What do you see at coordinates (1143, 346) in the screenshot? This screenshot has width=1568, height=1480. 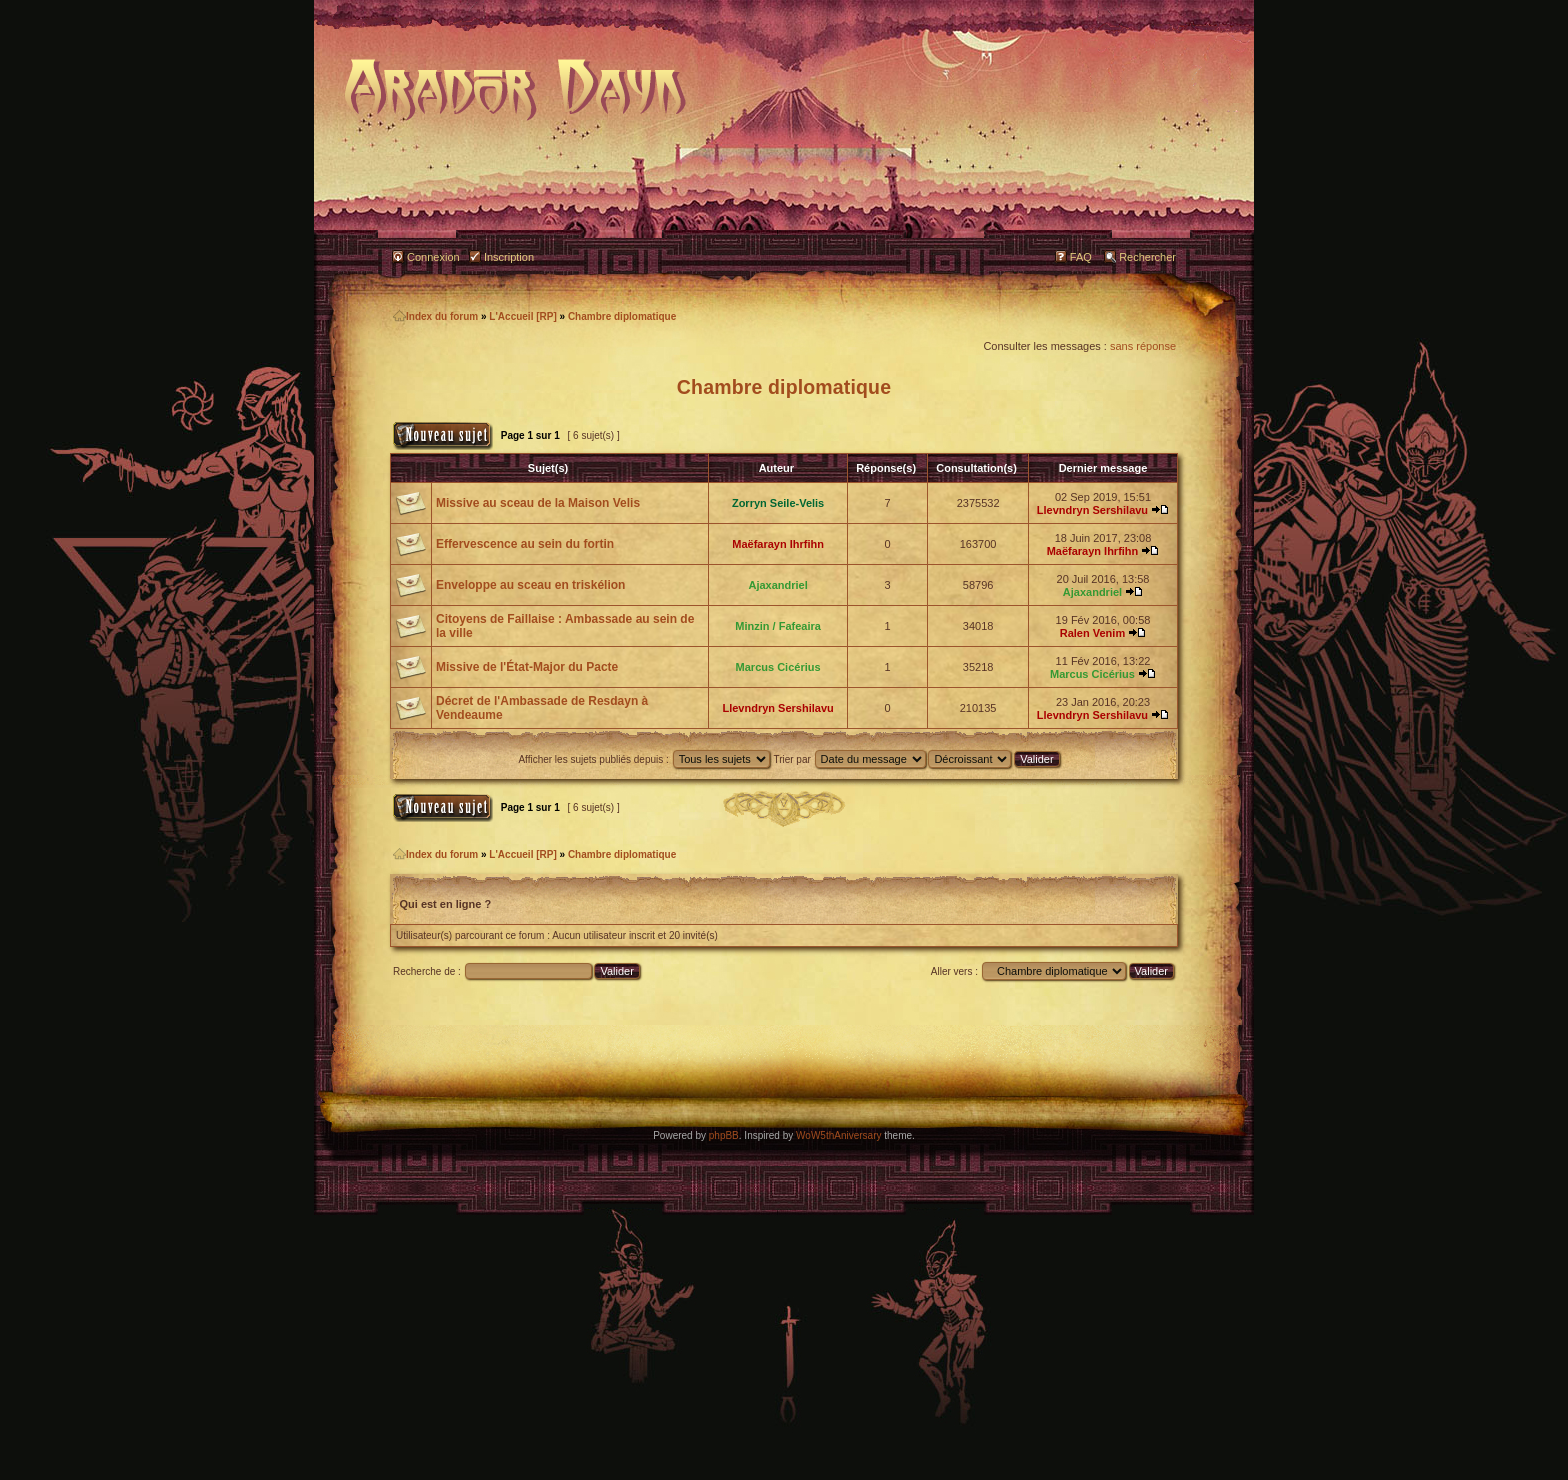 I see `sans réponse` at bounding box center [1143, 346].